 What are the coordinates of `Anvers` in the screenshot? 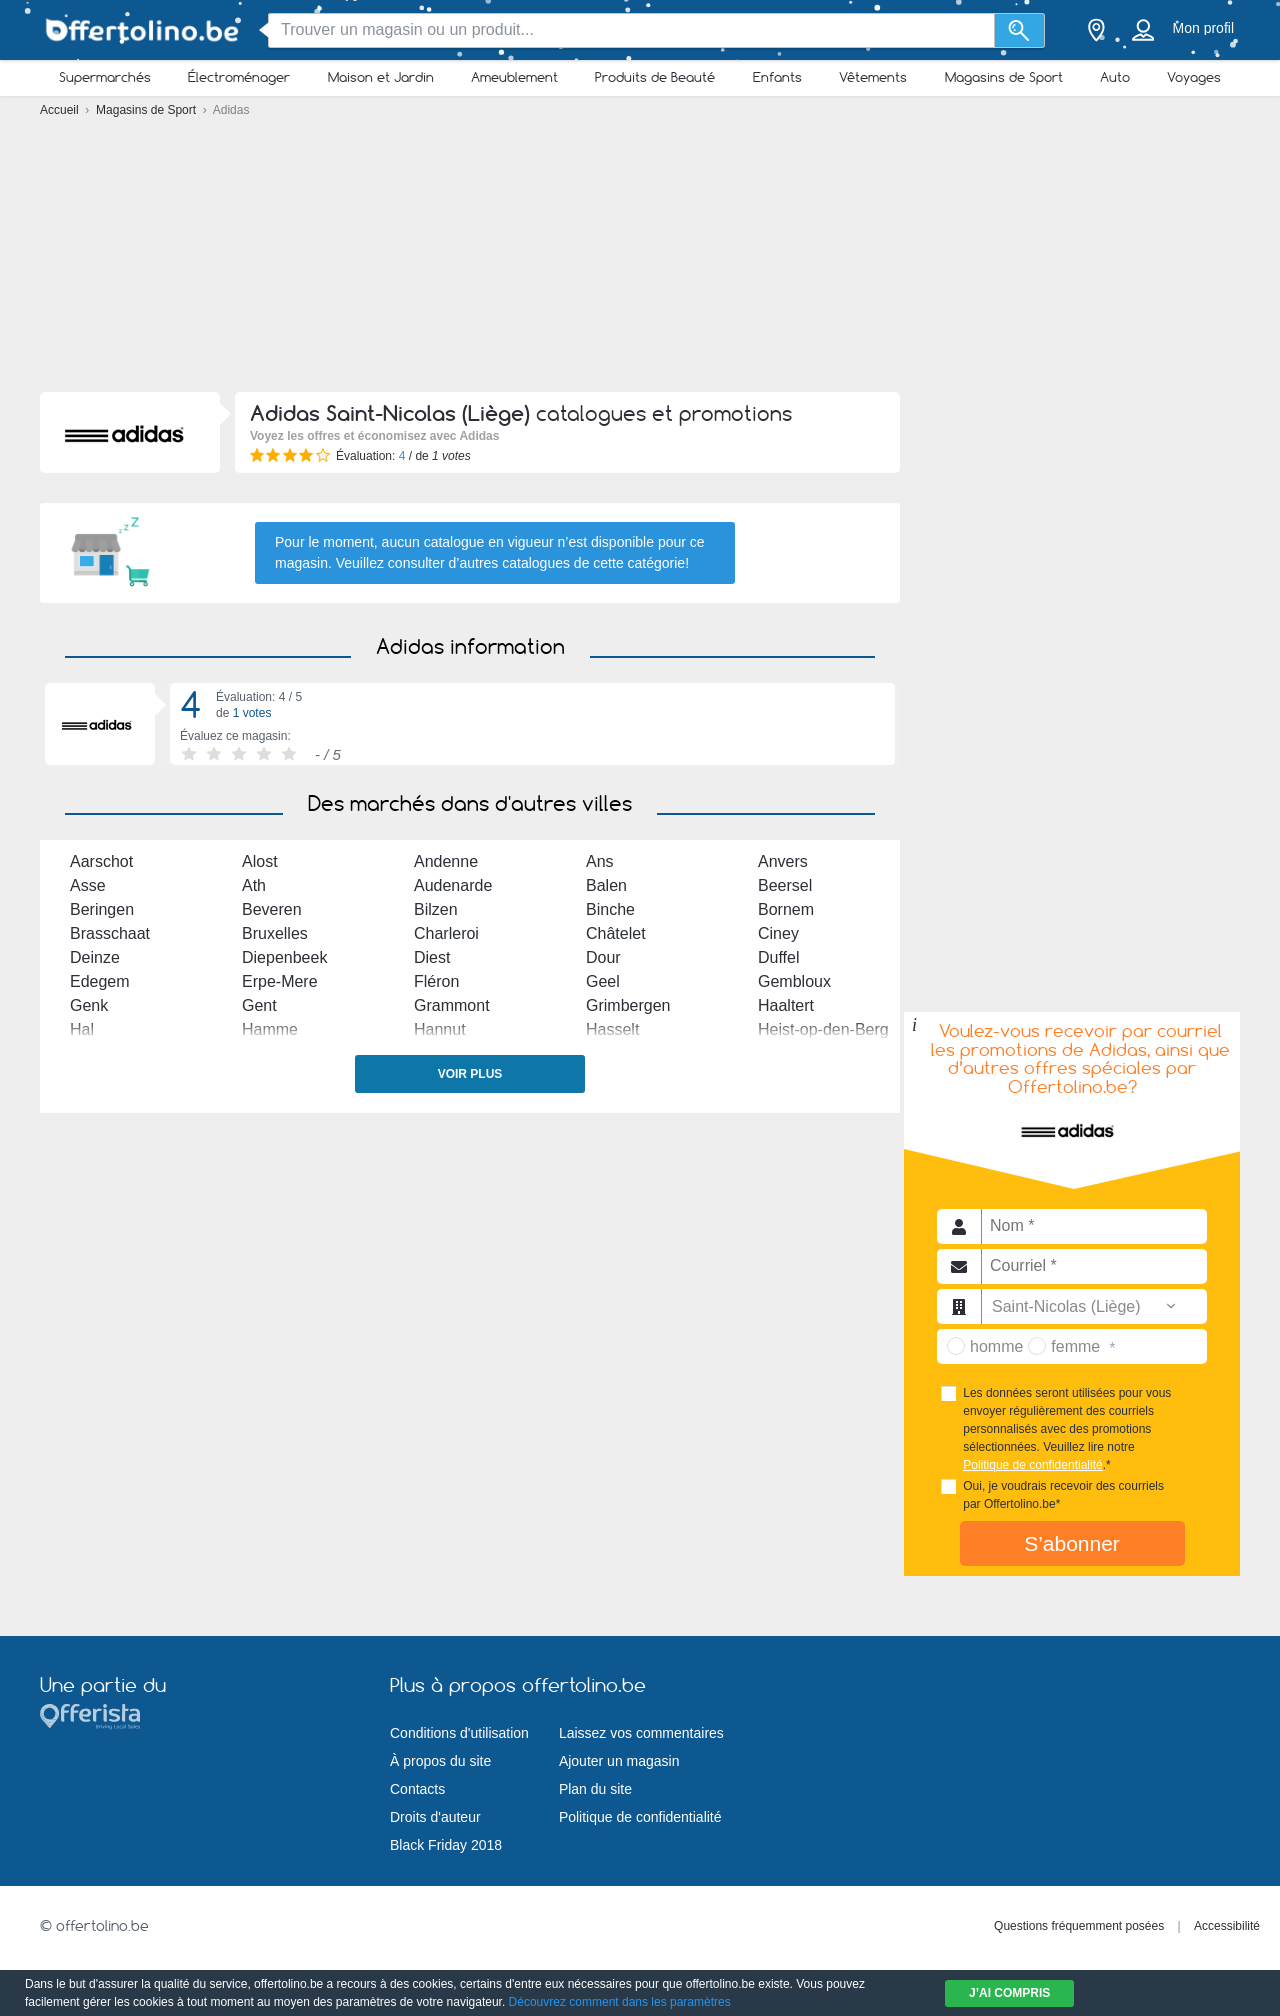 It's located at (783, 861).